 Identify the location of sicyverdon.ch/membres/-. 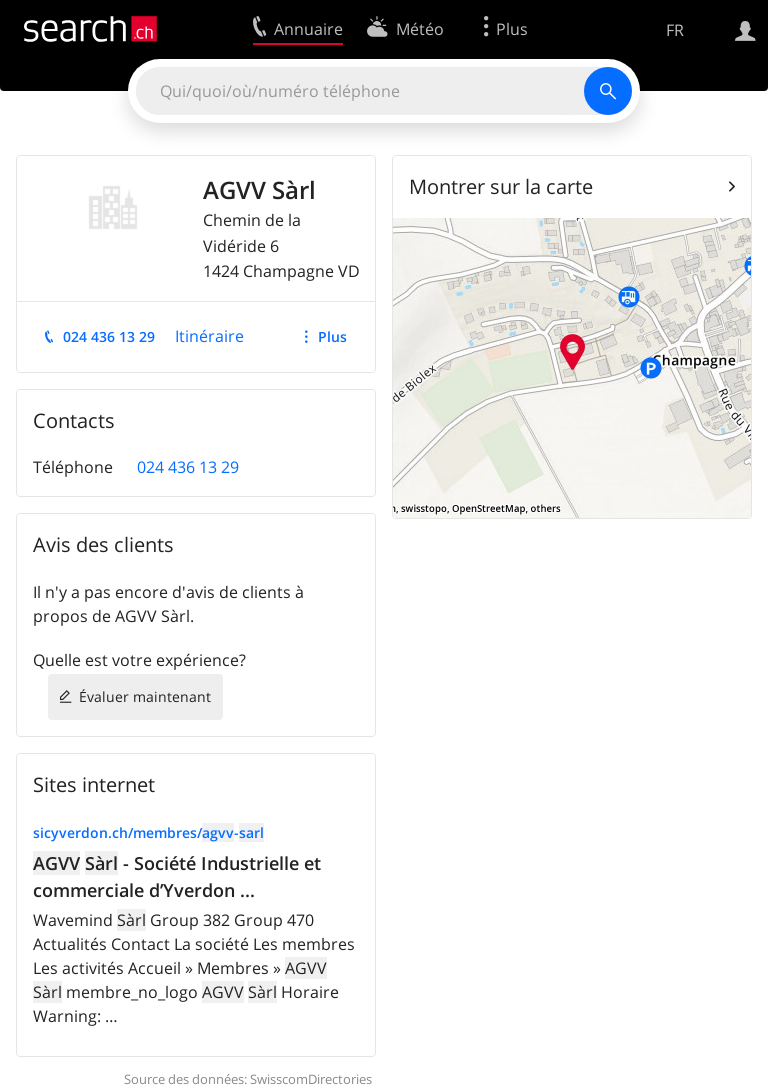
(148, 832).